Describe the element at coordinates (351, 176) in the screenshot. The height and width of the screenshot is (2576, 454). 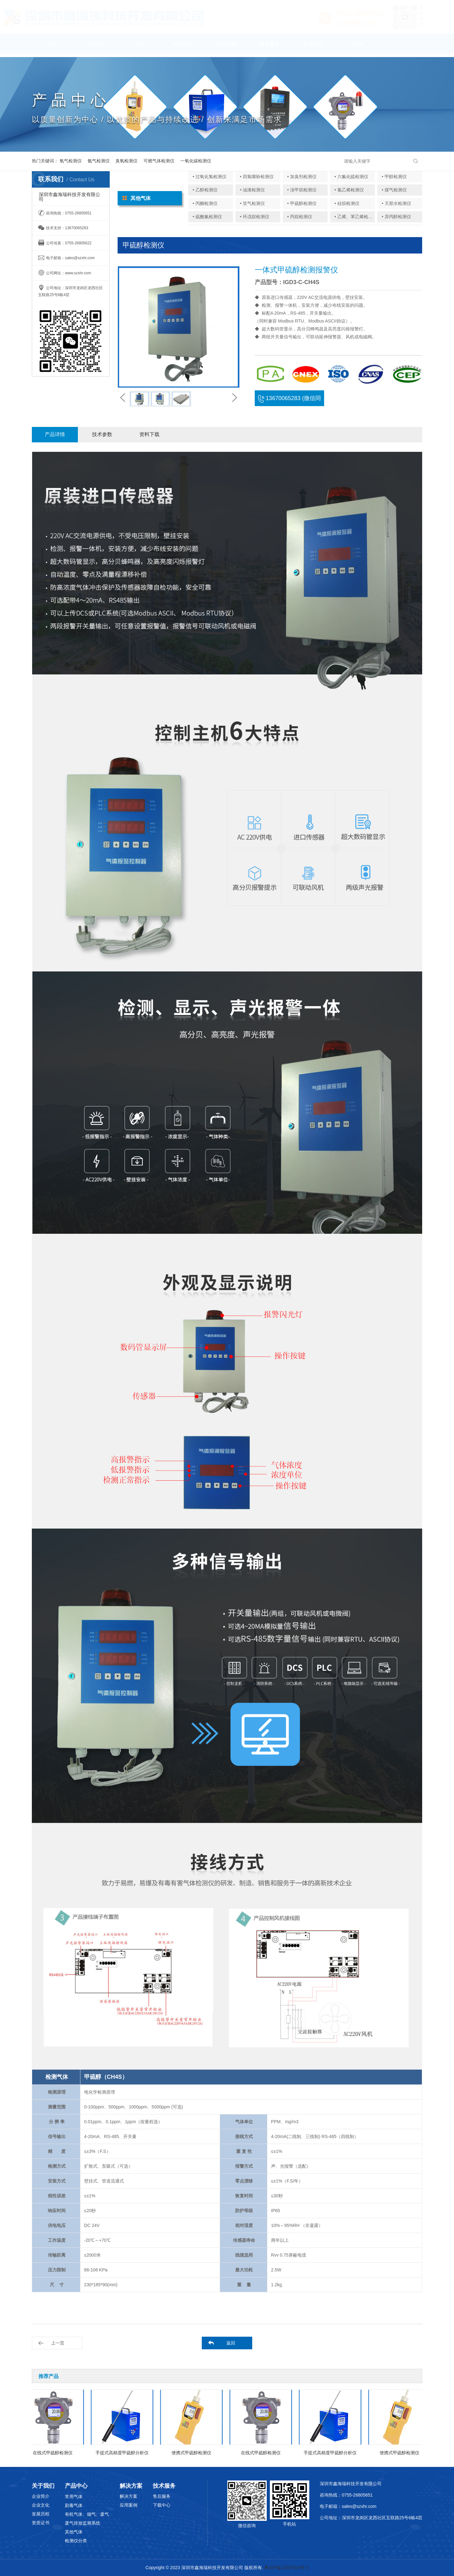
I see `• 六氟化硫检测仪` at that location.